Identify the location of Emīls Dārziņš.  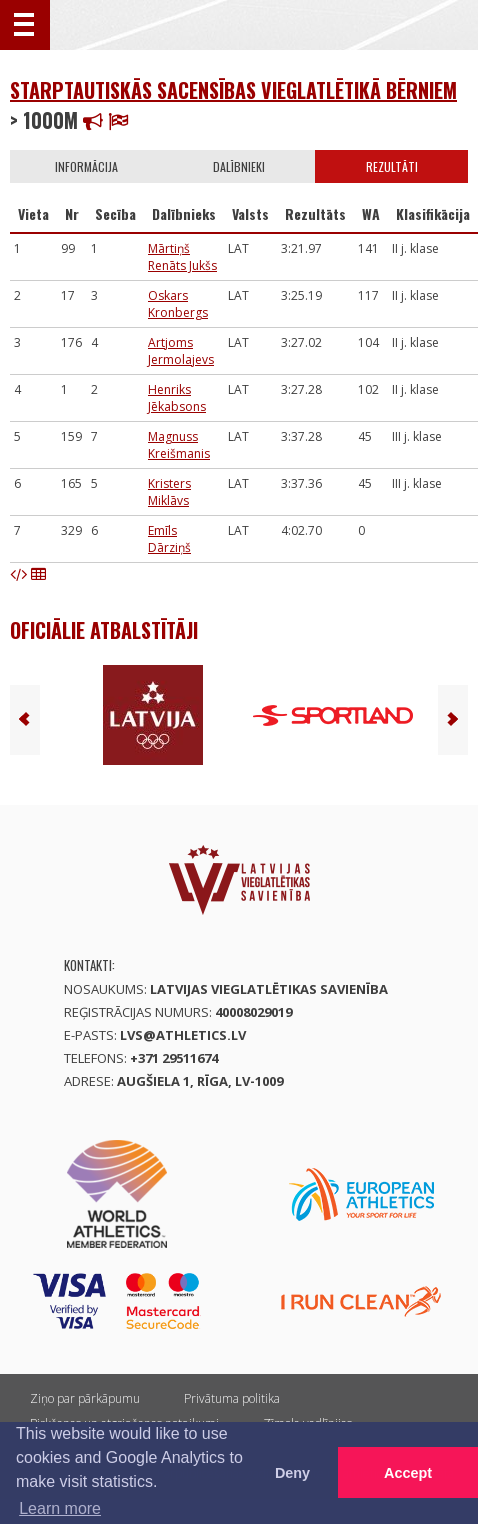
(169, 539).